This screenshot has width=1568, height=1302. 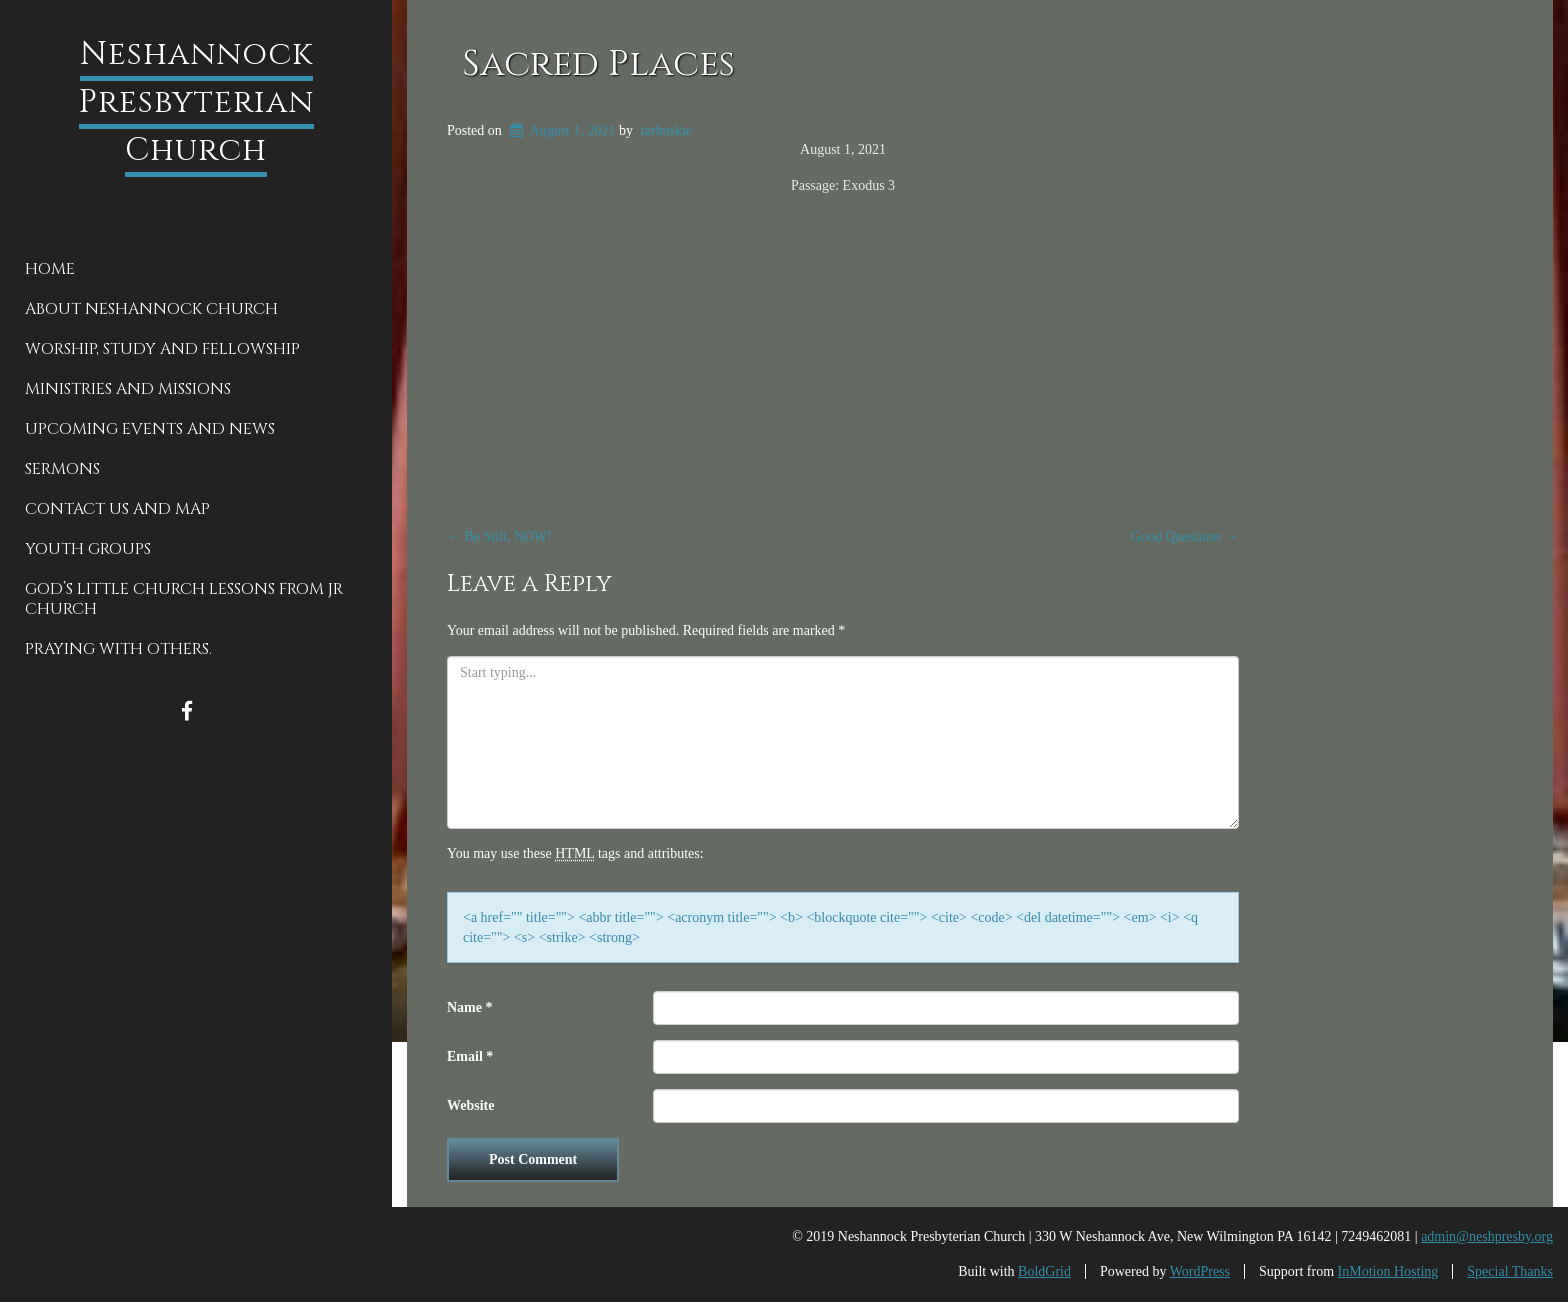 I want to click on Website, so click(x=470, y=1105).